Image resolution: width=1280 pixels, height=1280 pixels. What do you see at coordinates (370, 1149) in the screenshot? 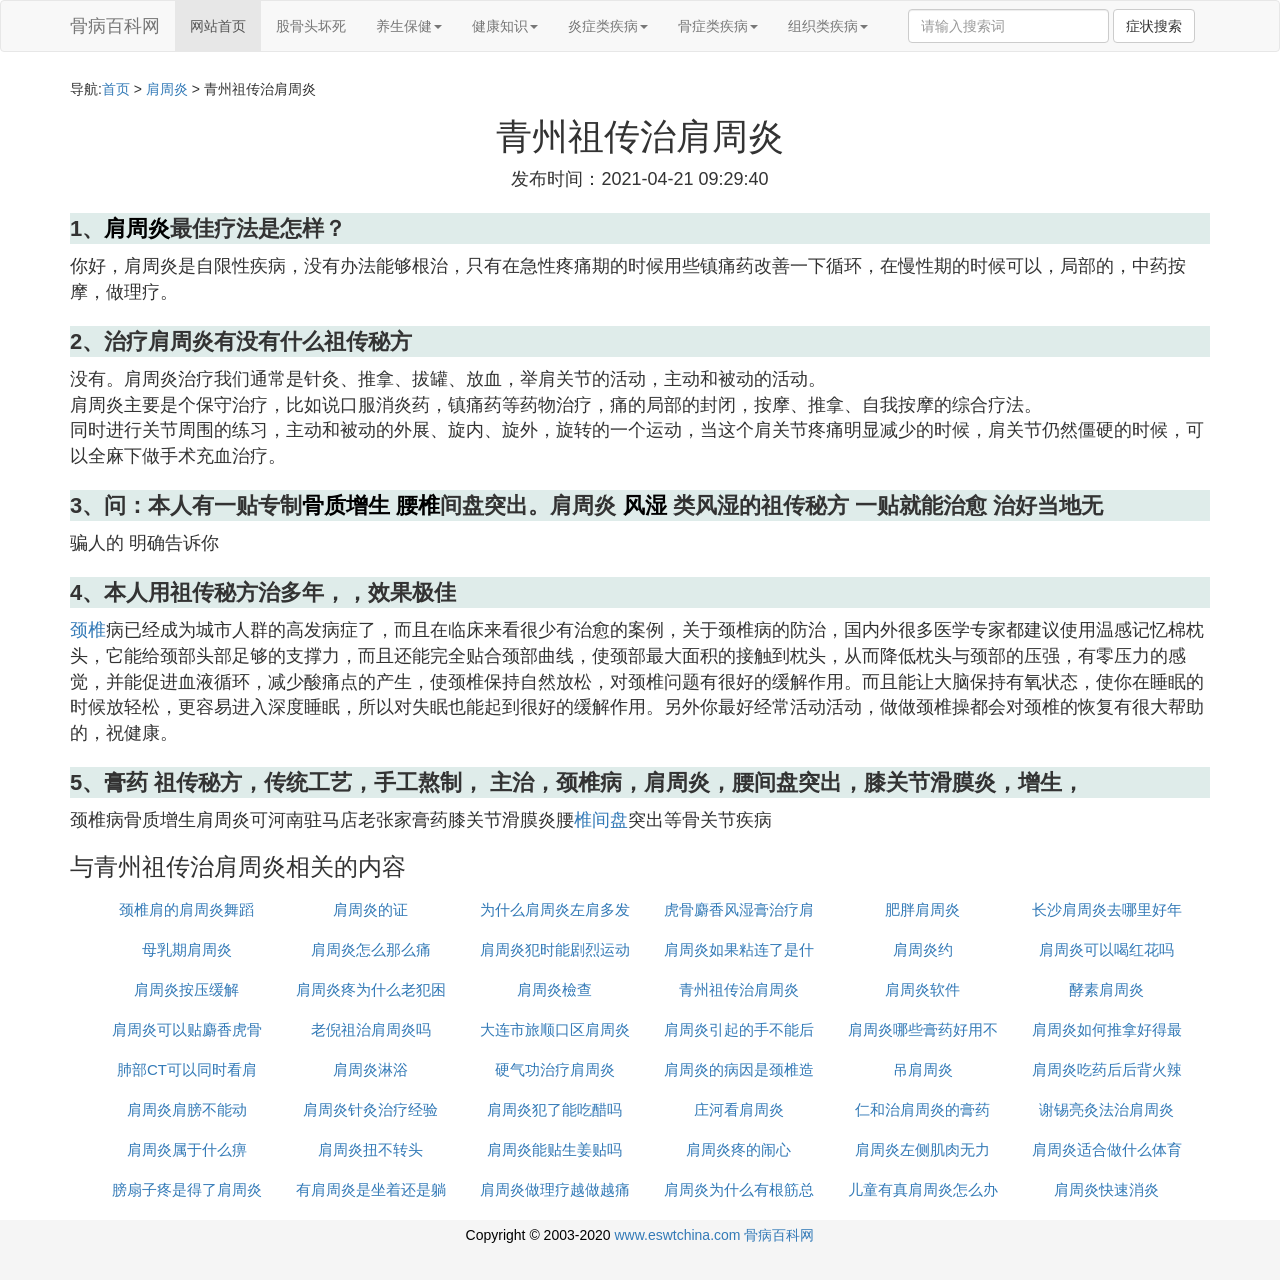
I see `肩周炎扭不转头` at bounding box center [370, 1149].